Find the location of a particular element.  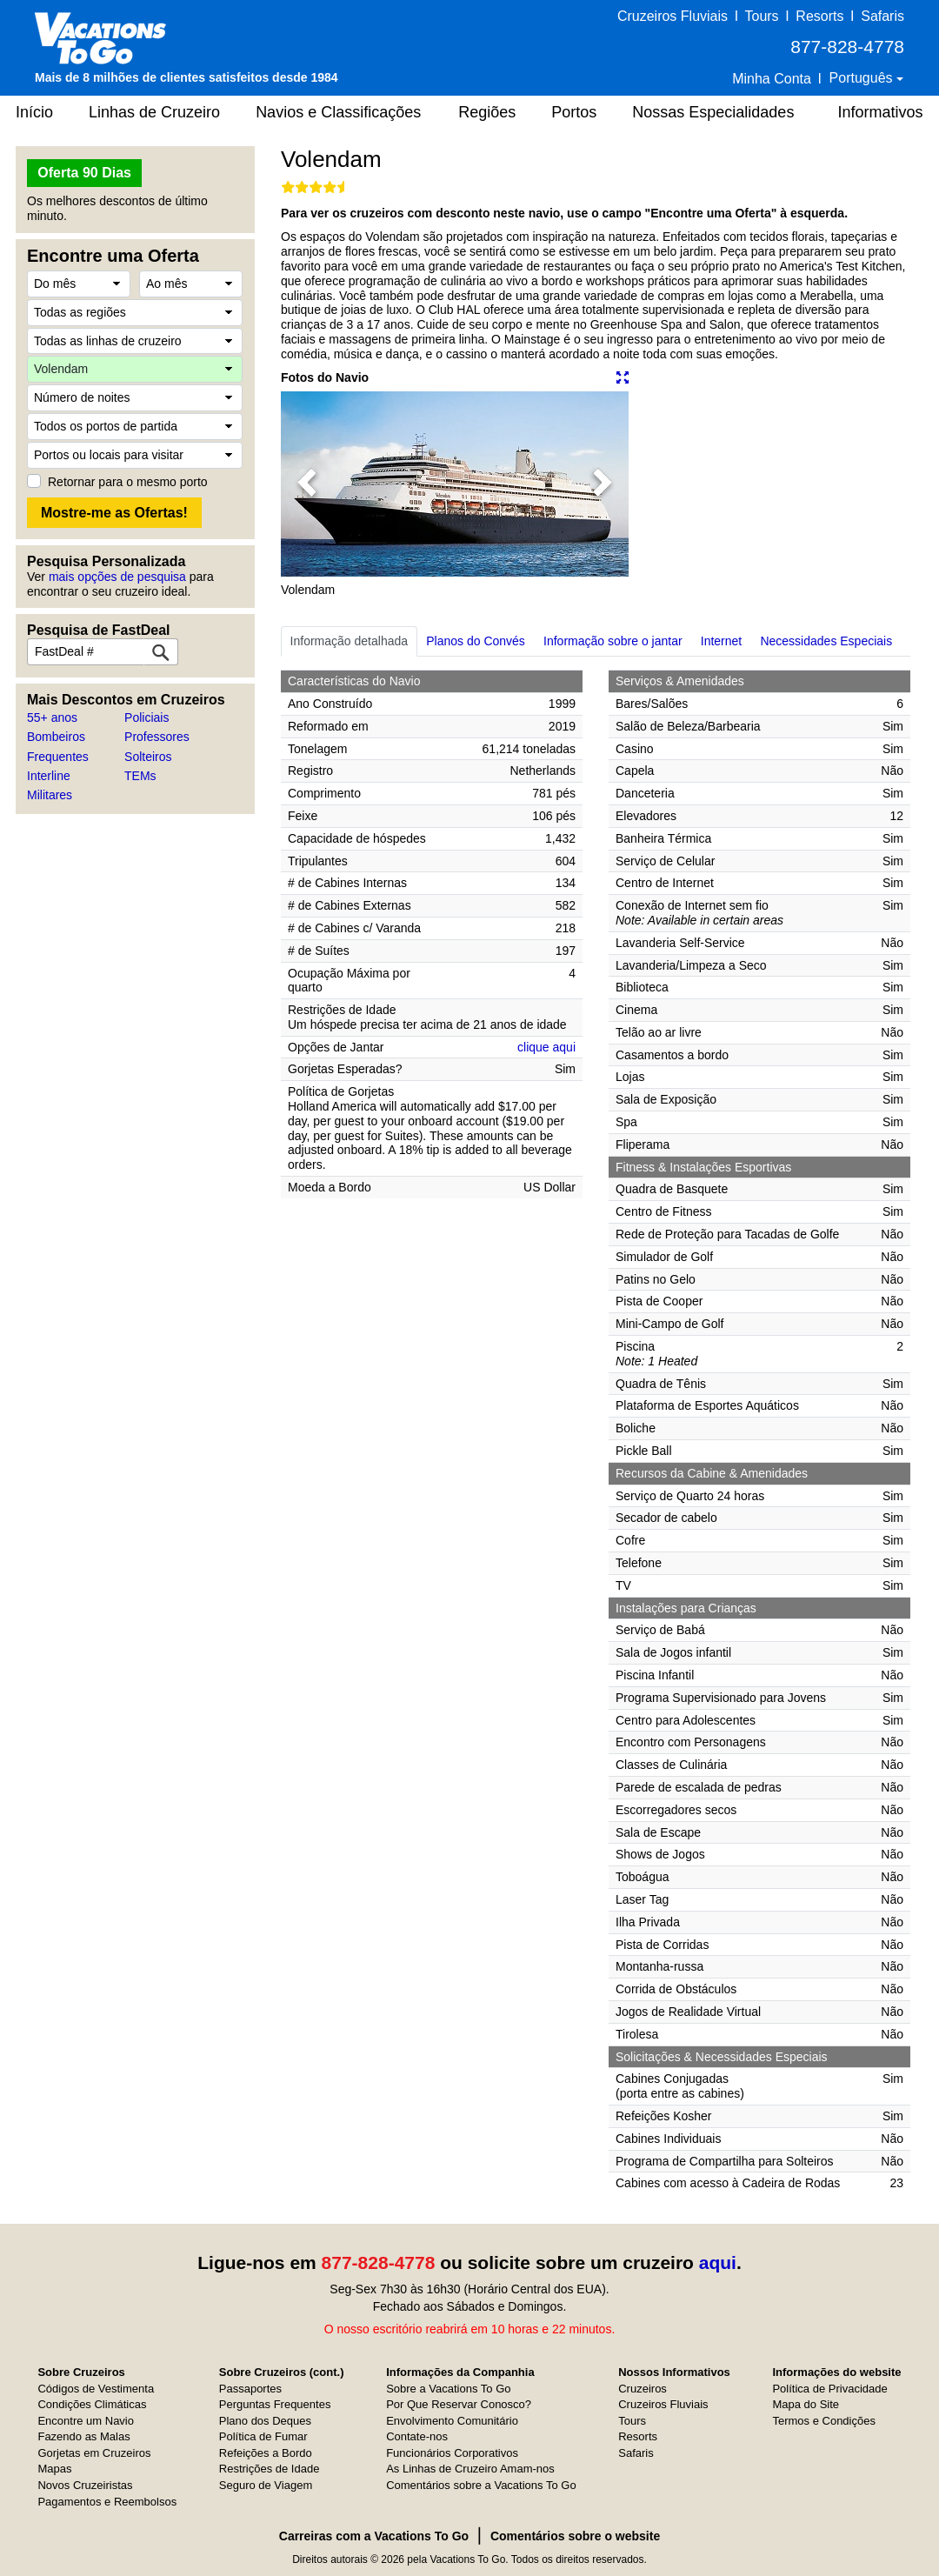

Policiais is located at coordinates (146, 717).